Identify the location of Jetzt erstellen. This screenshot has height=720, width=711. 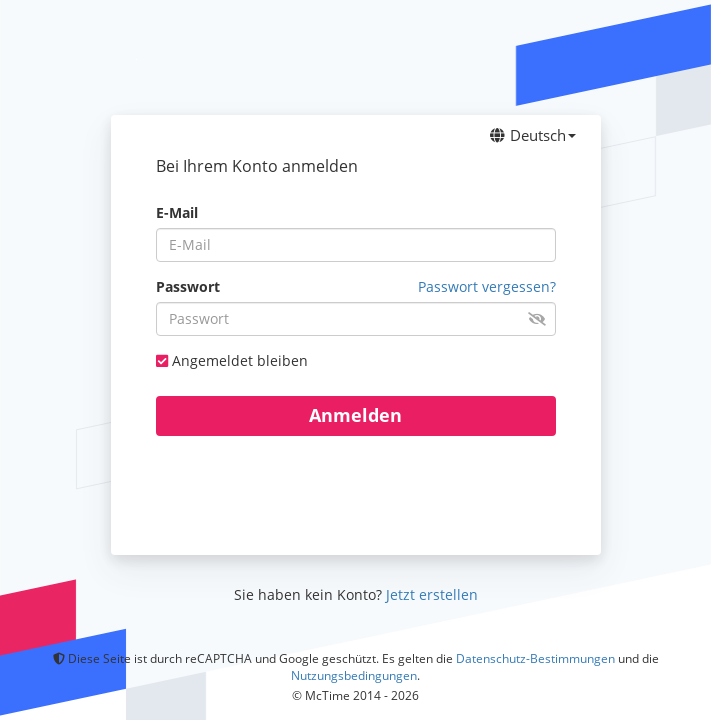
(432, 594).